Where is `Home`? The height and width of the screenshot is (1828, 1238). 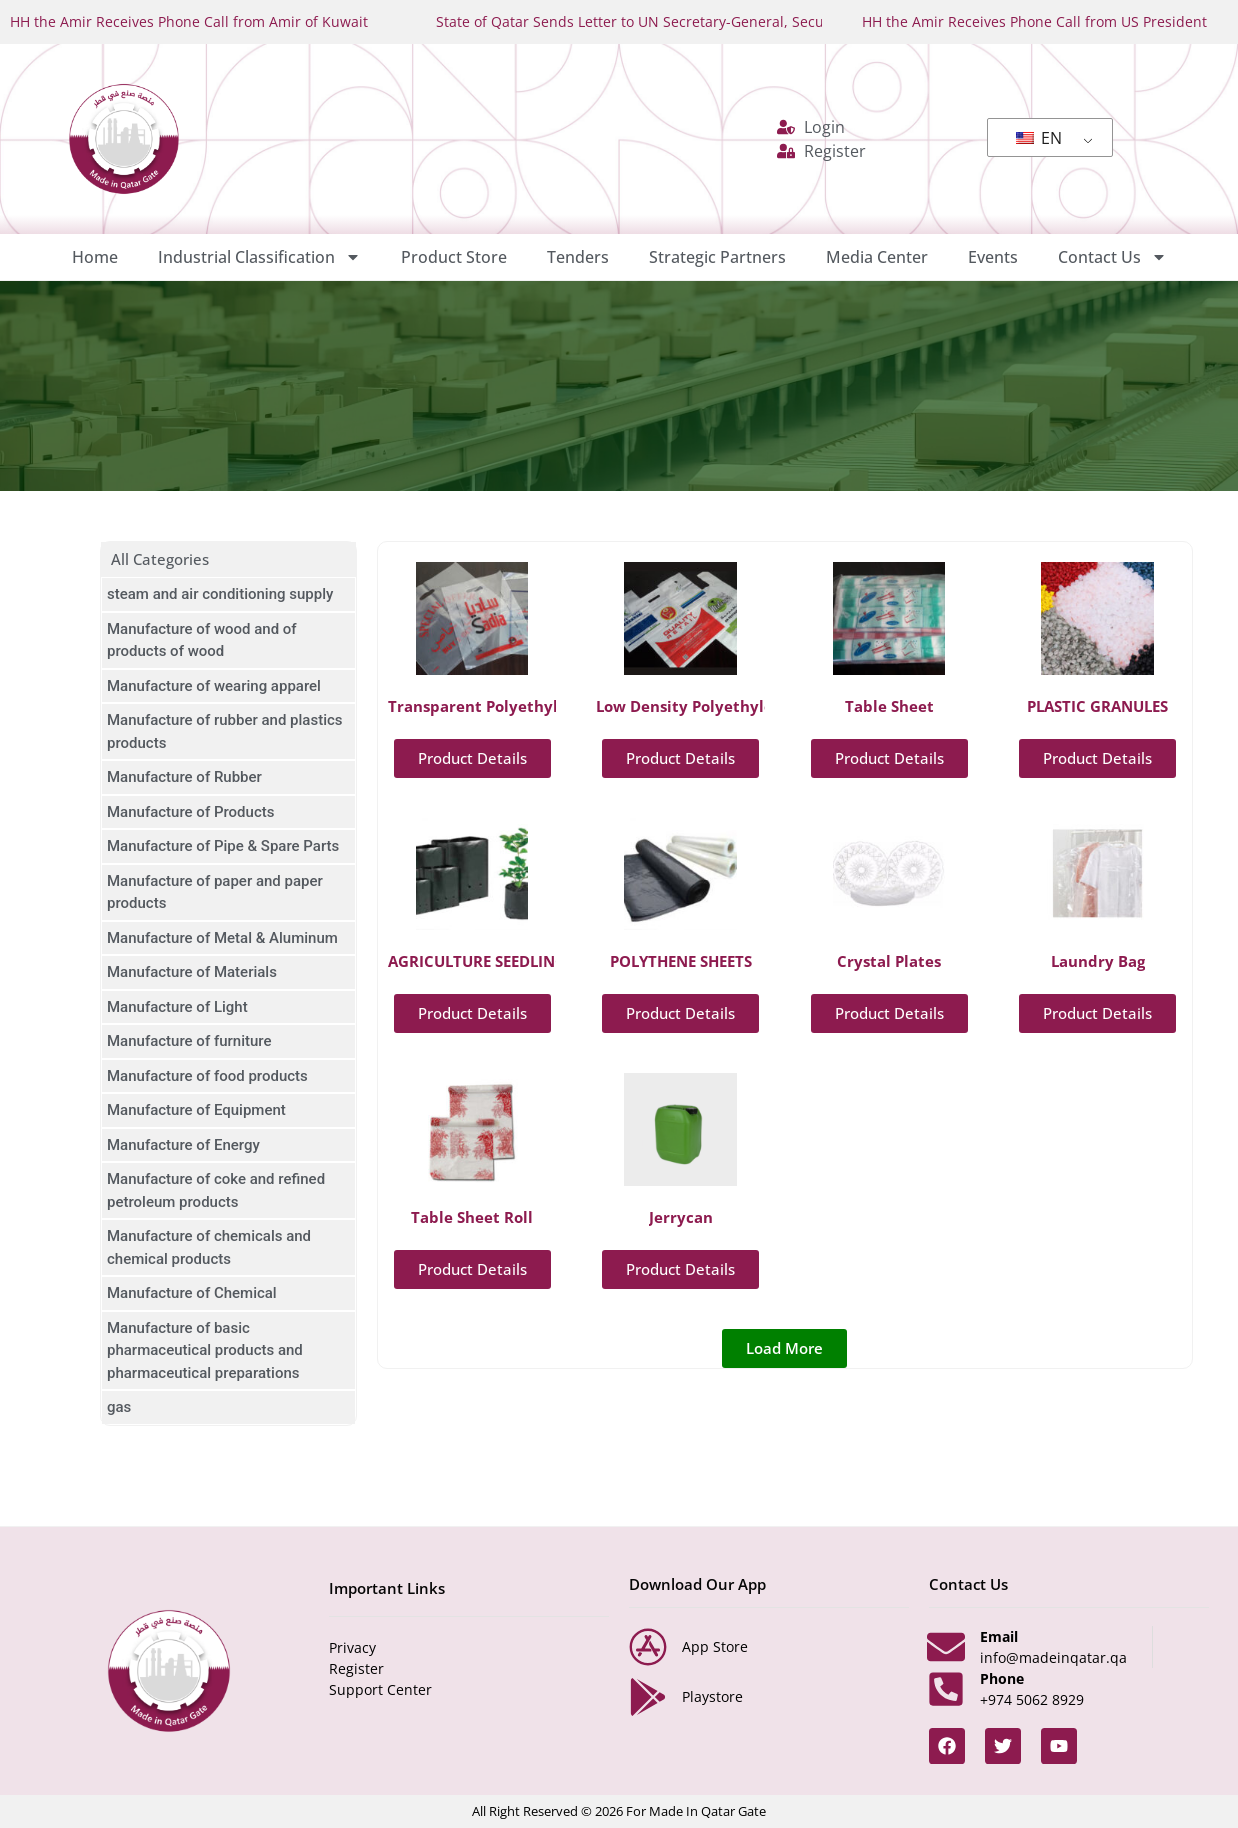
Home is located at coordinates (95, 257).